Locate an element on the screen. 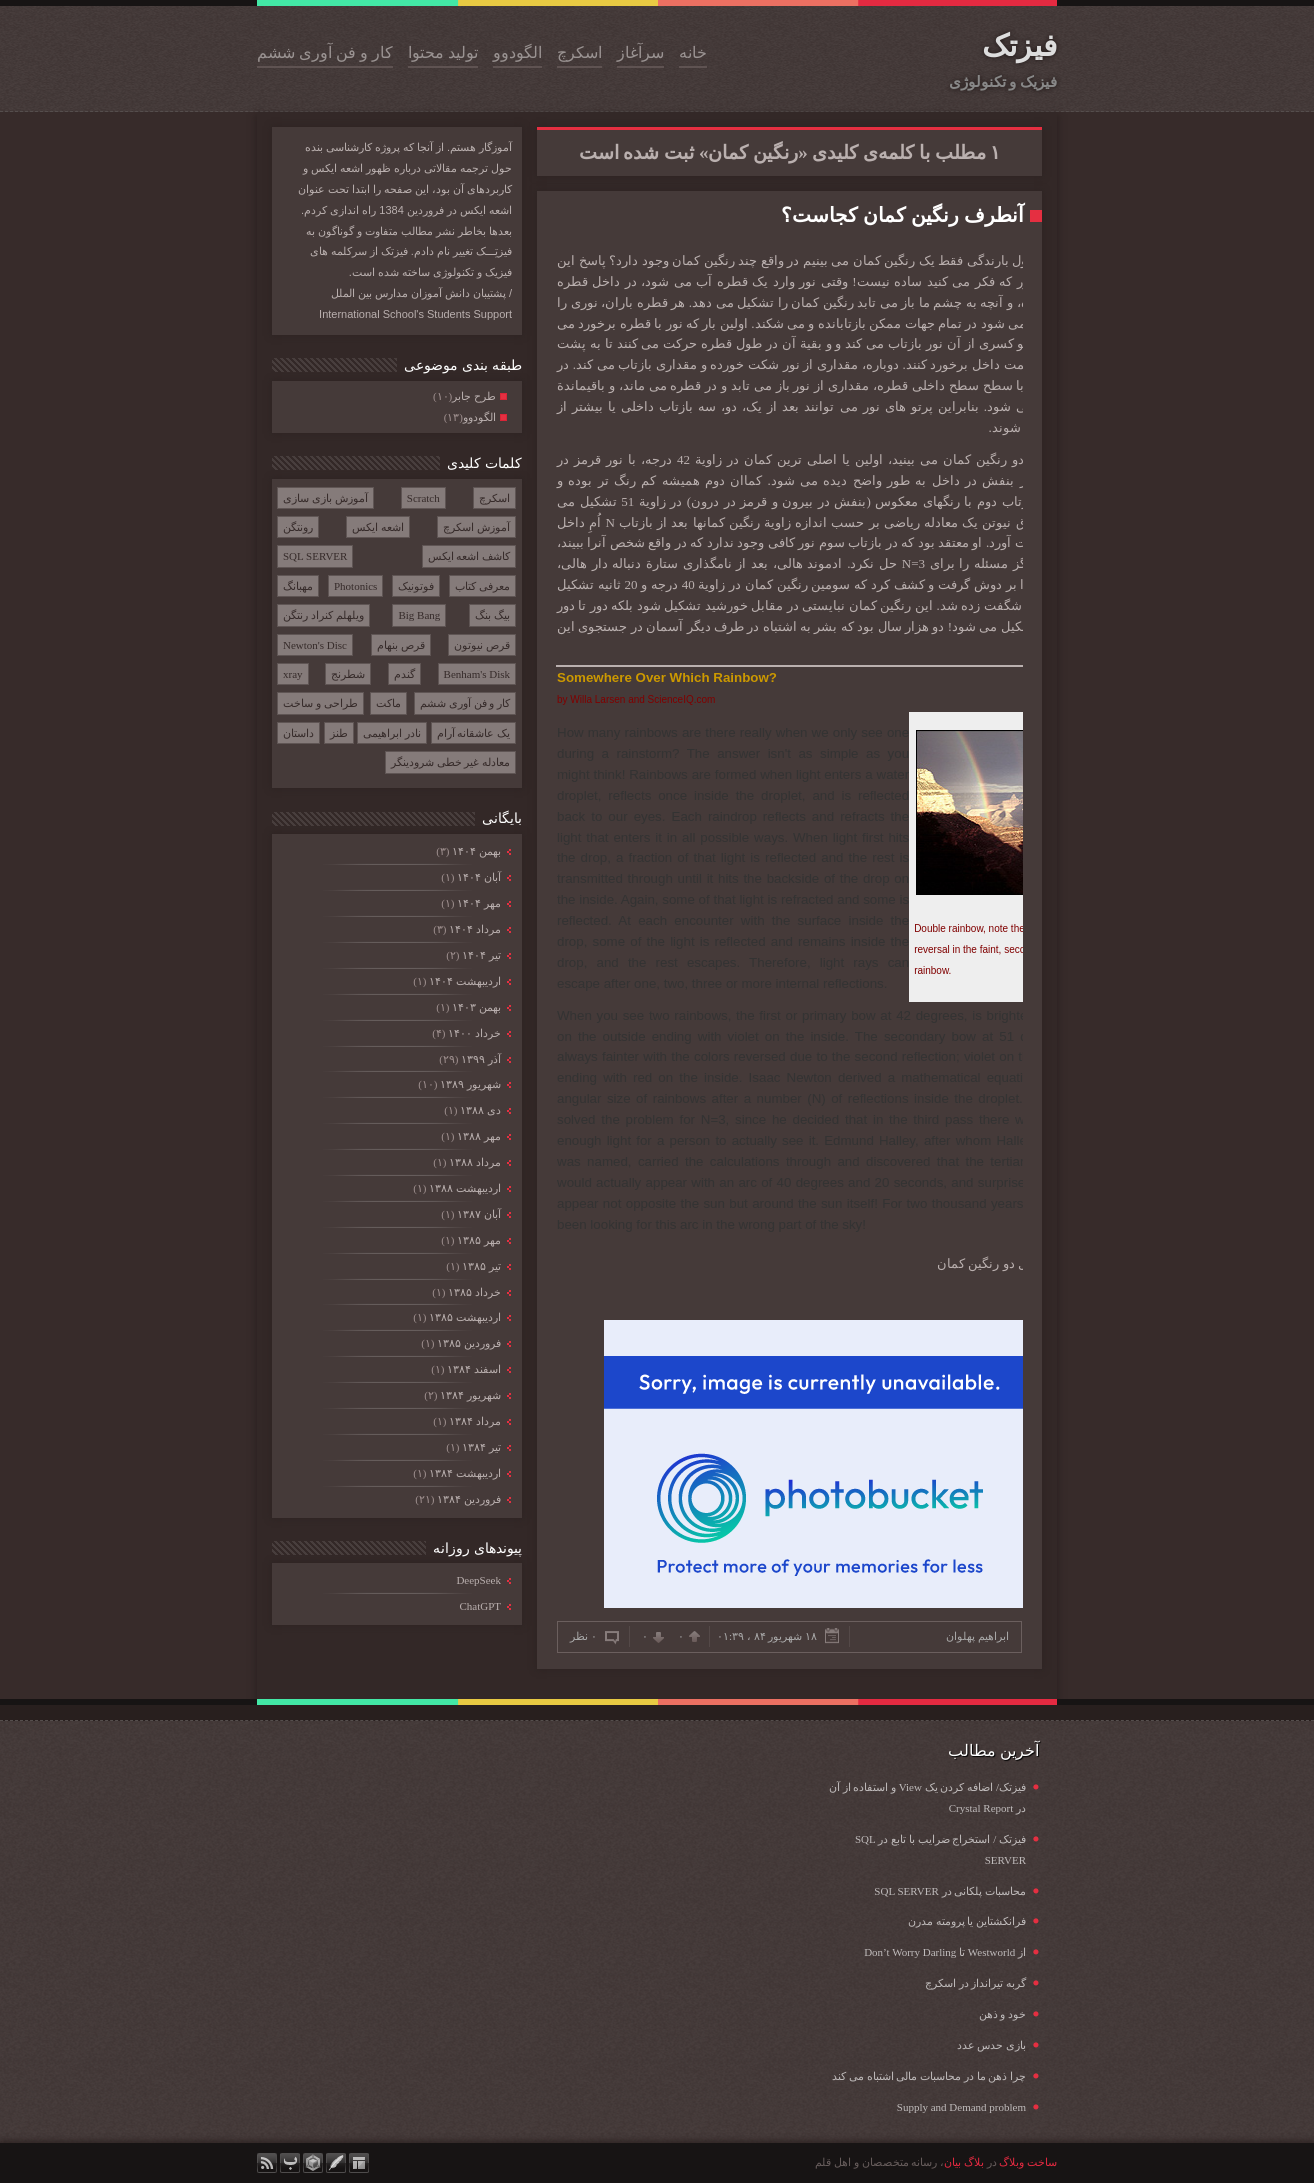  Big Bang is located at coordinates (419, 615).